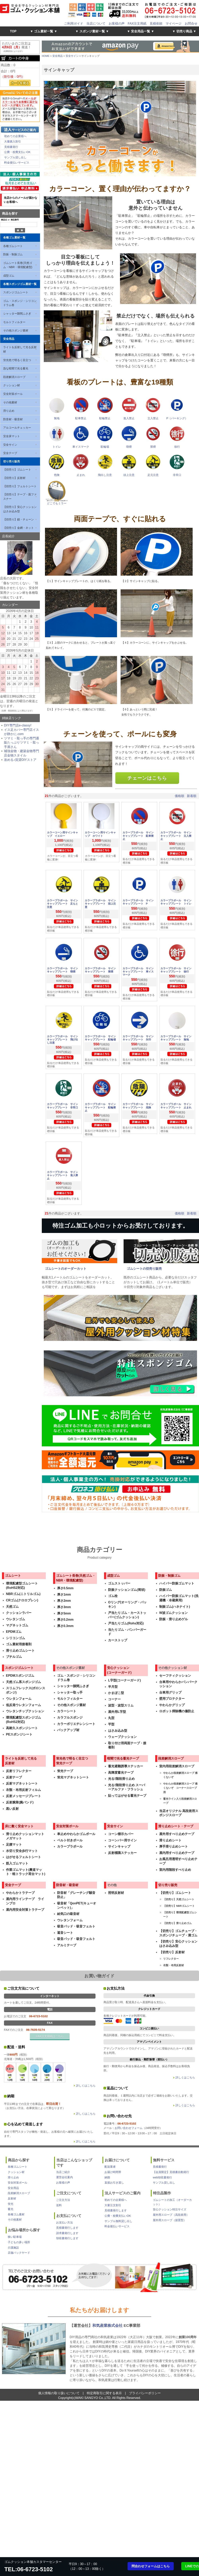 This screenshot has width=199, height=2576. I want to click on サンプル貸し出し, so click(15, 157).